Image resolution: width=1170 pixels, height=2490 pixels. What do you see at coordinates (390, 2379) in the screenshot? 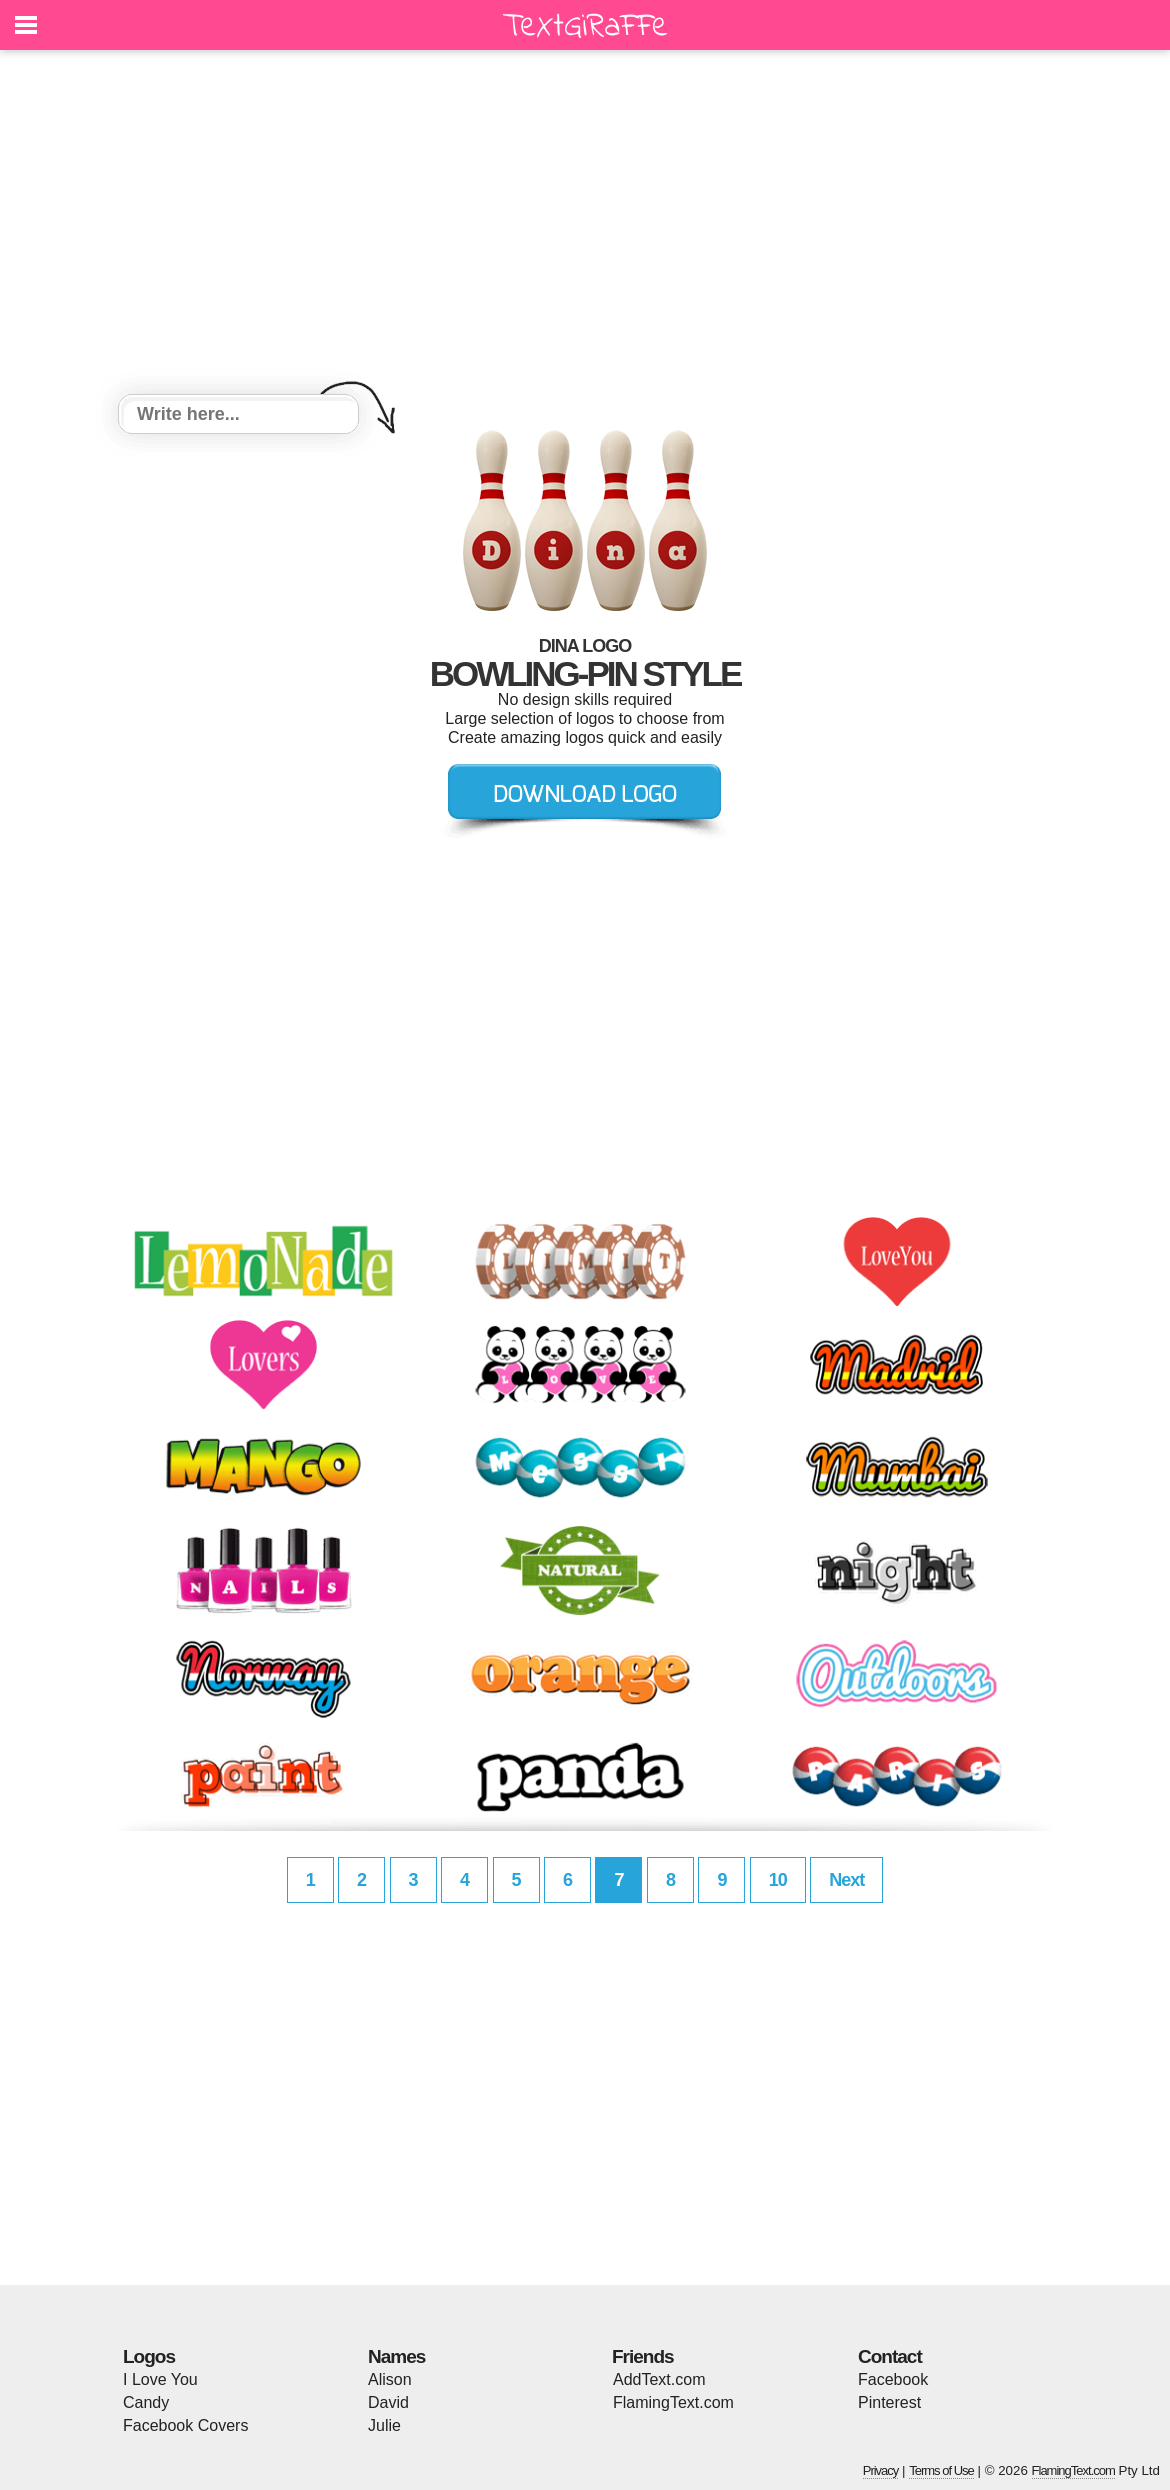
I see `Alison` at bounding box center [390, 2379].